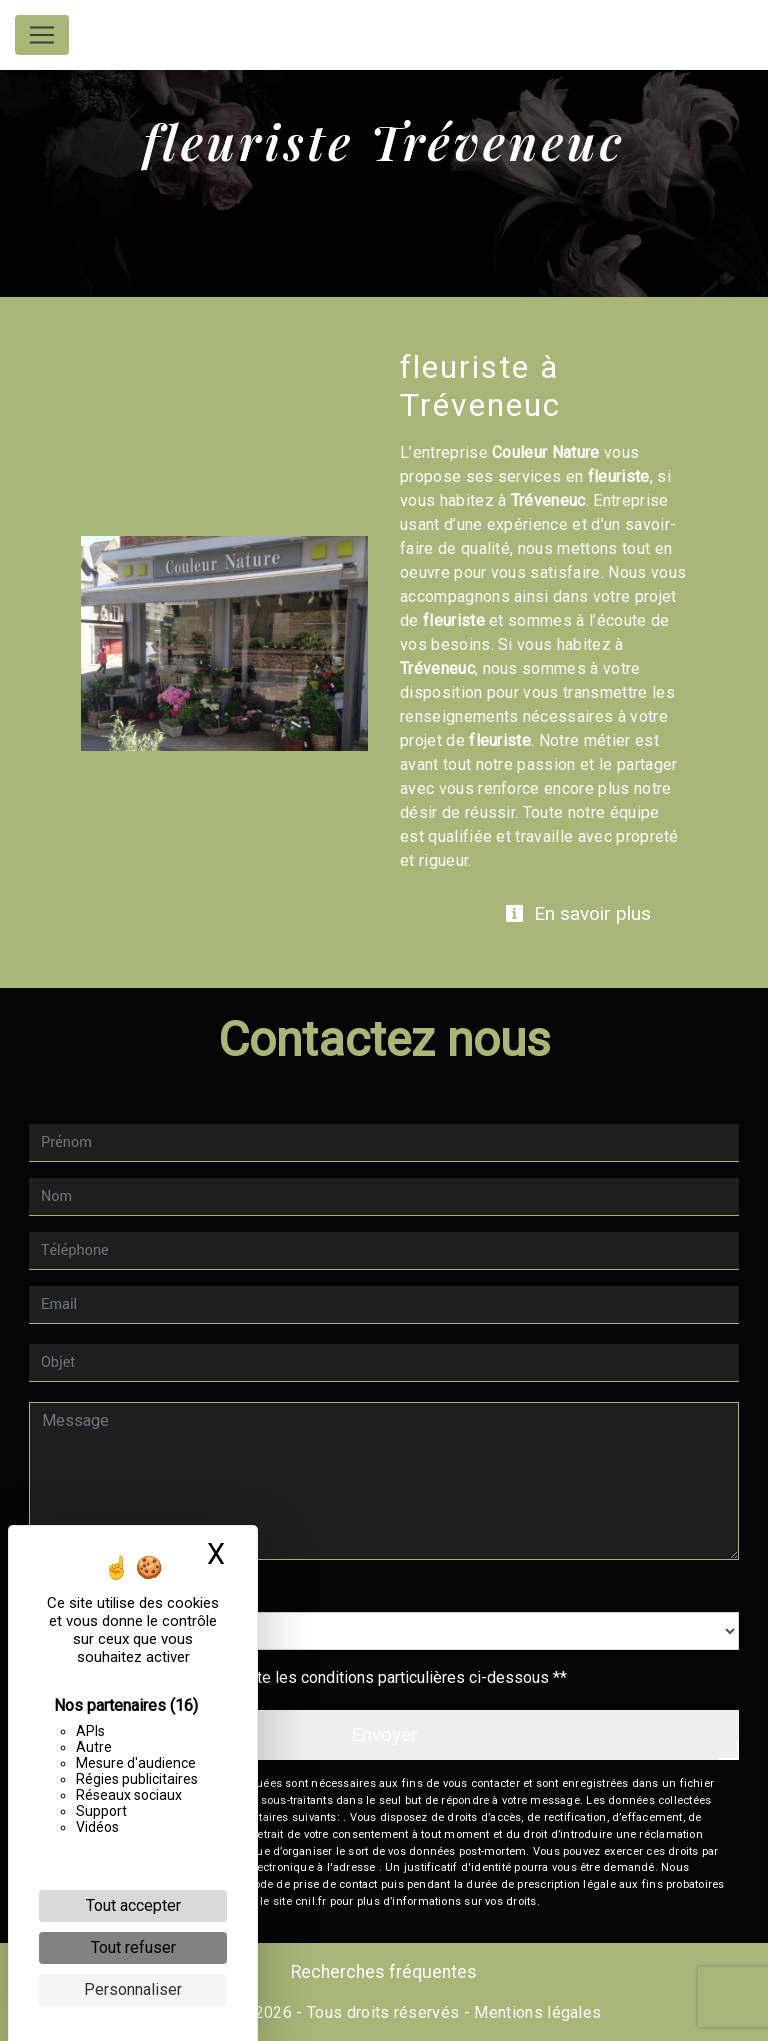 This screenshot has height=2041, width=768. Describe the element at coordinates (133, 1989) in the screenshot. I see `Personnaliser [Personnaliser (fenêtre modale)]` at that location.